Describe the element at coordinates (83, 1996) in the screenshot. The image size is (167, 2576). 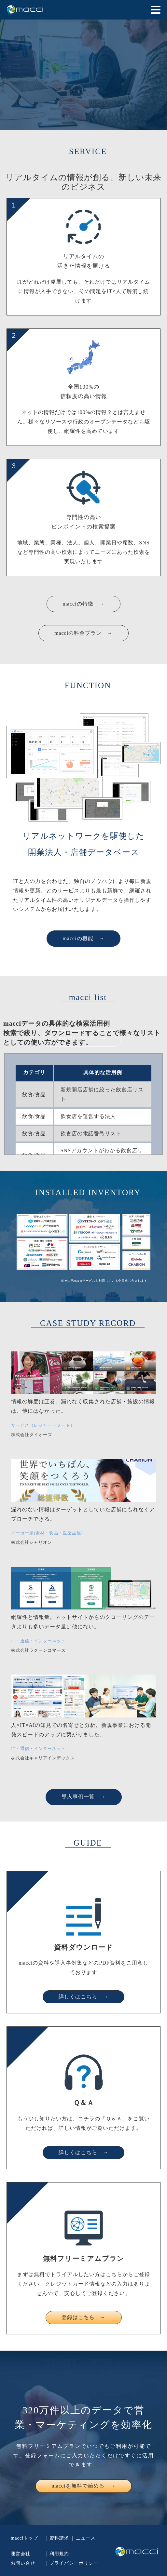
I see `詳しくはこちら →` at that location.